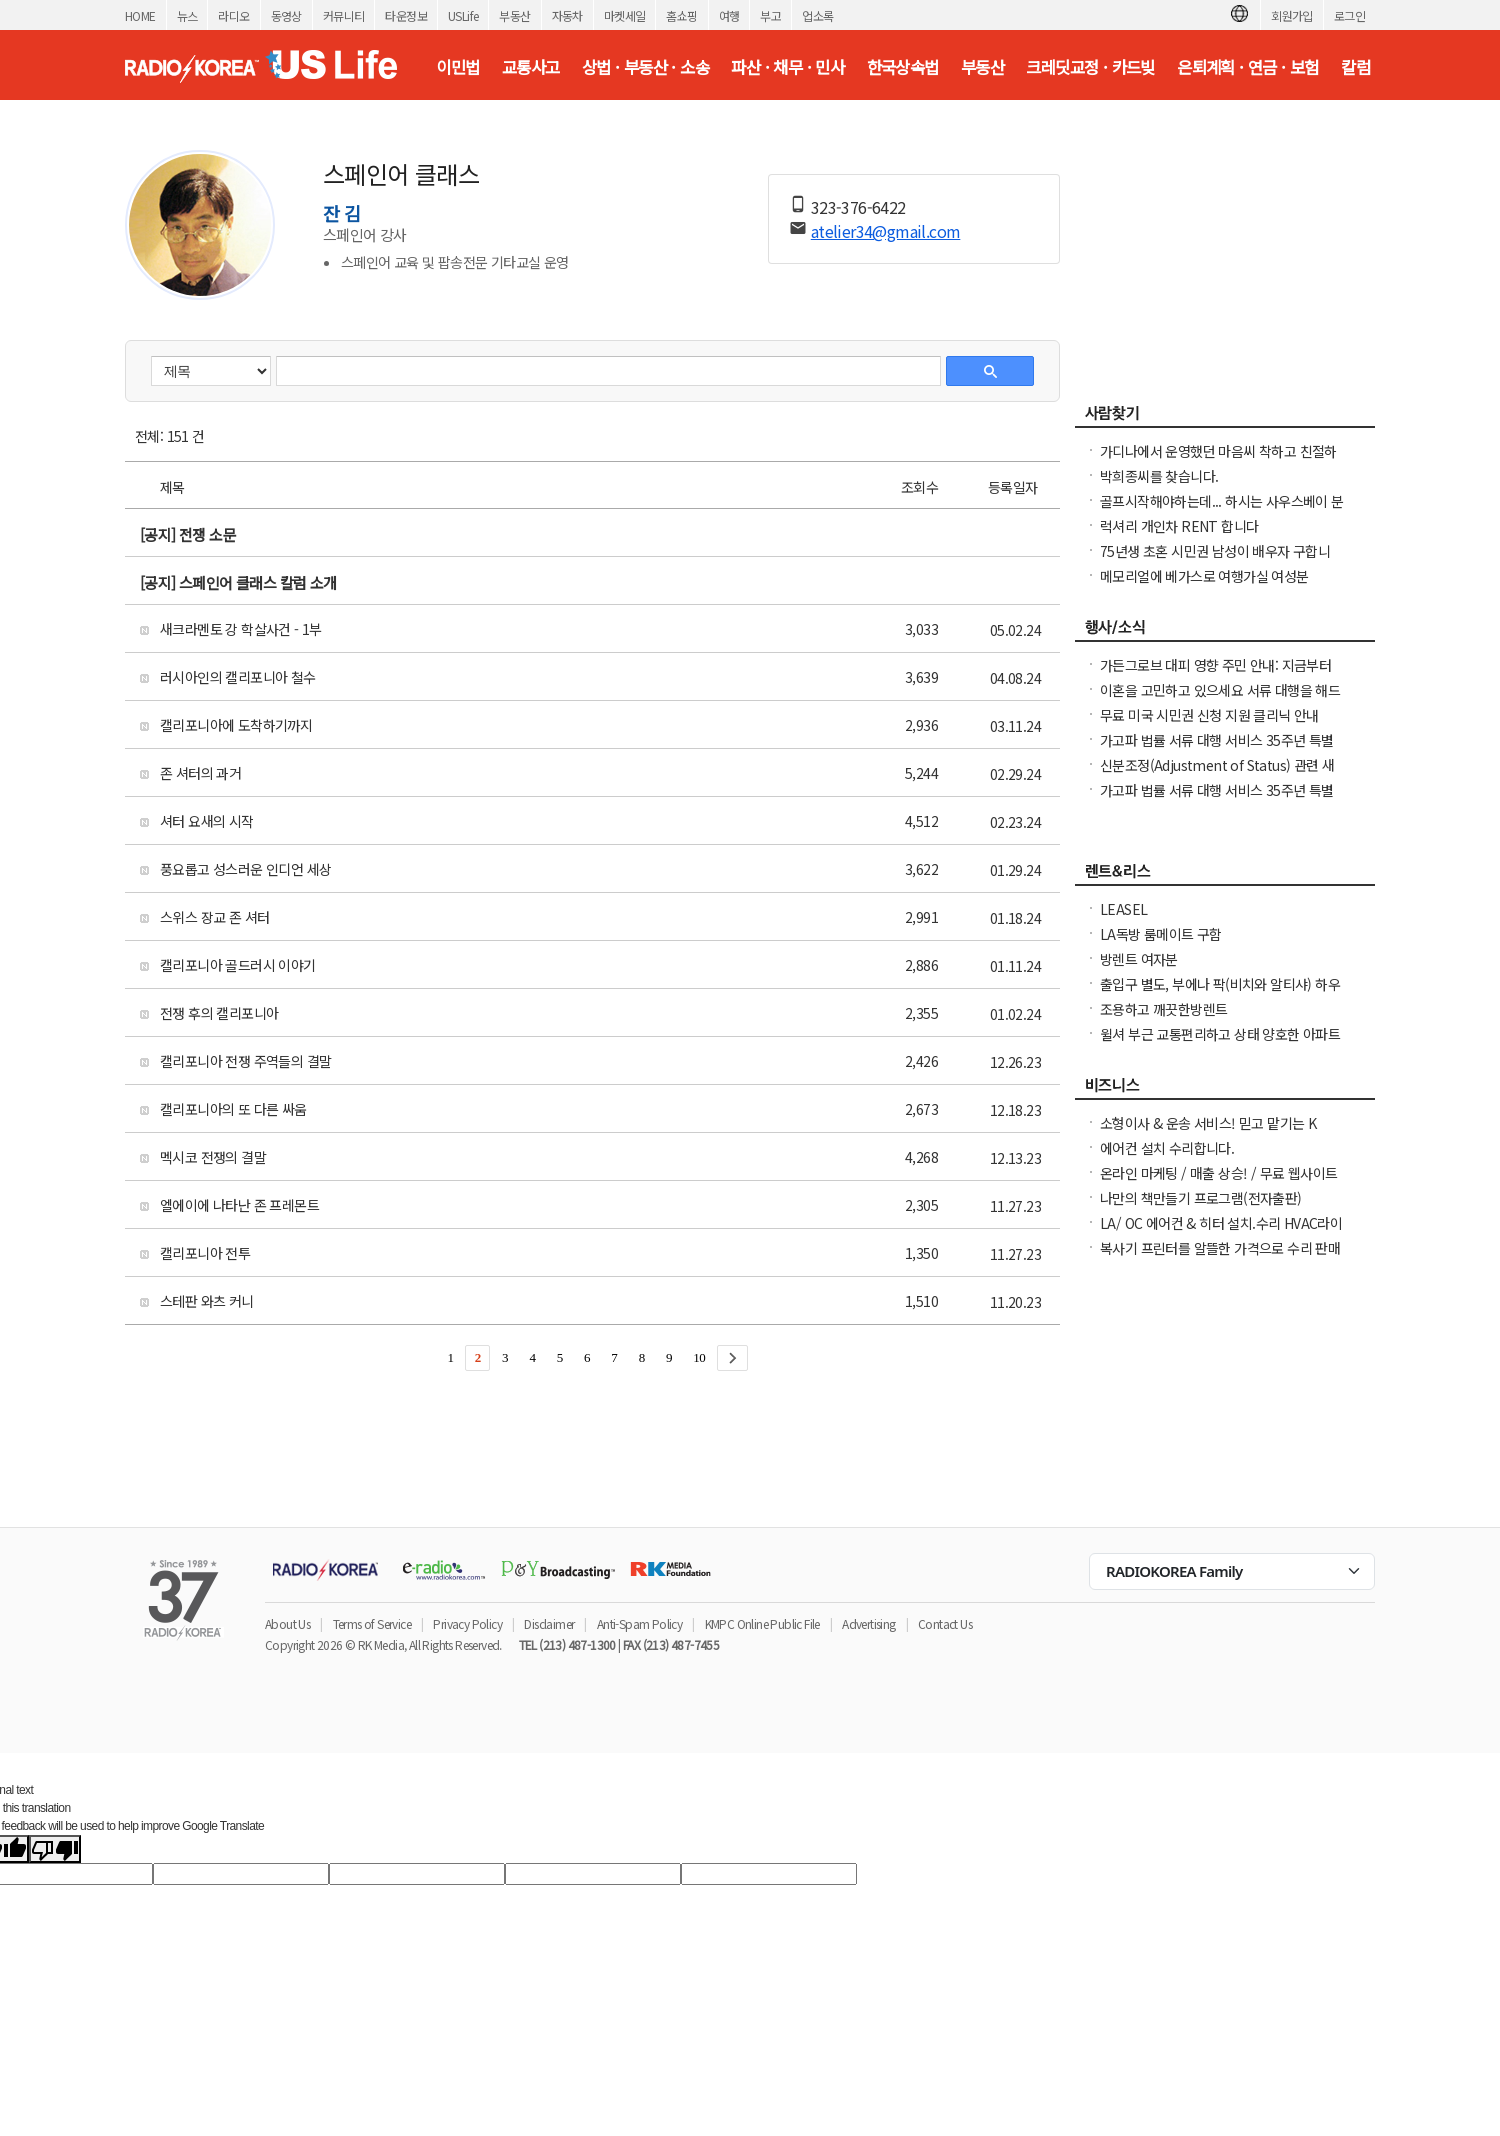  Describe the element at coordinates (372, 1623) in the screenshot. I see `Terms of Service` at that location.